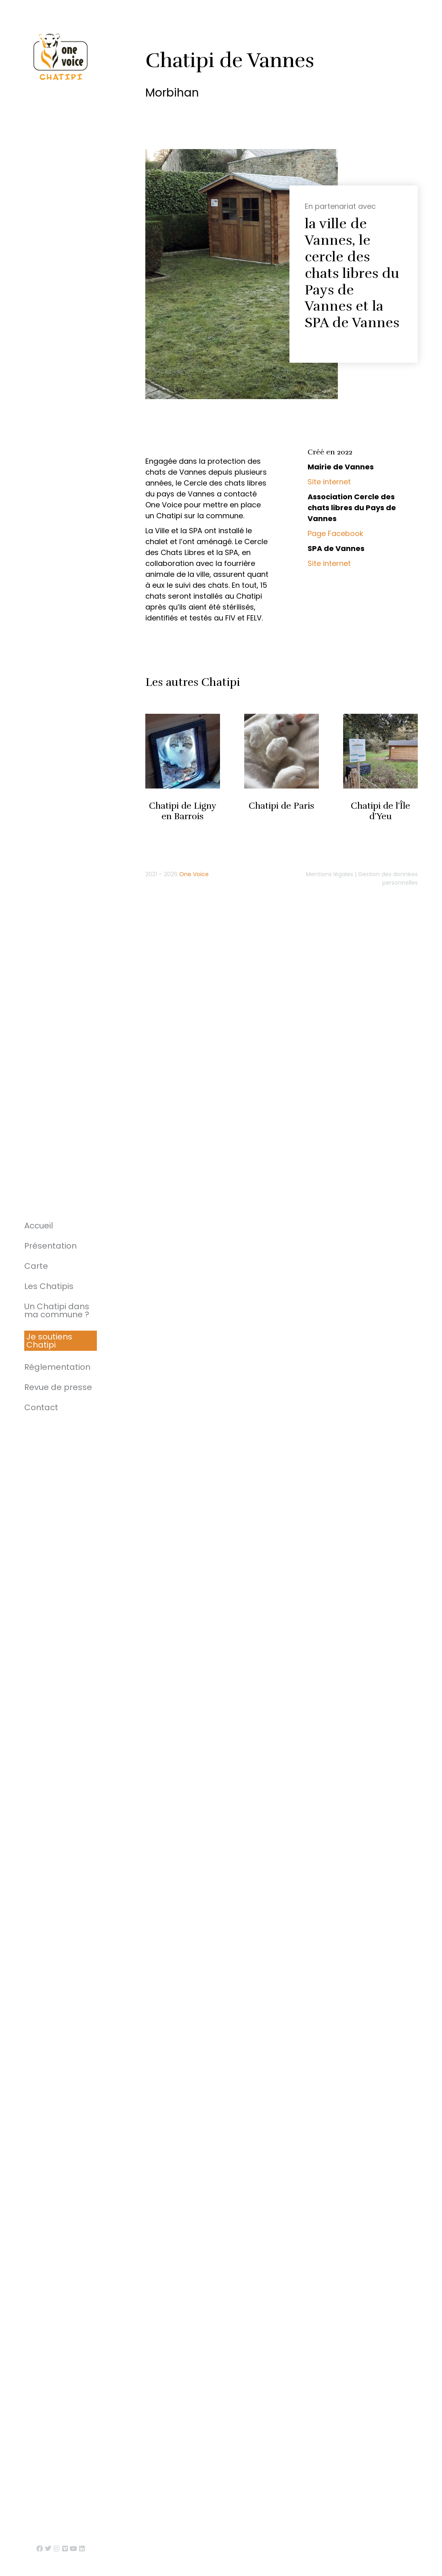 This screenshot has width=442, height=2576. Describe the element at coordinates (330, 452) in the screenshot. I see `Créé en 2022` at that location.